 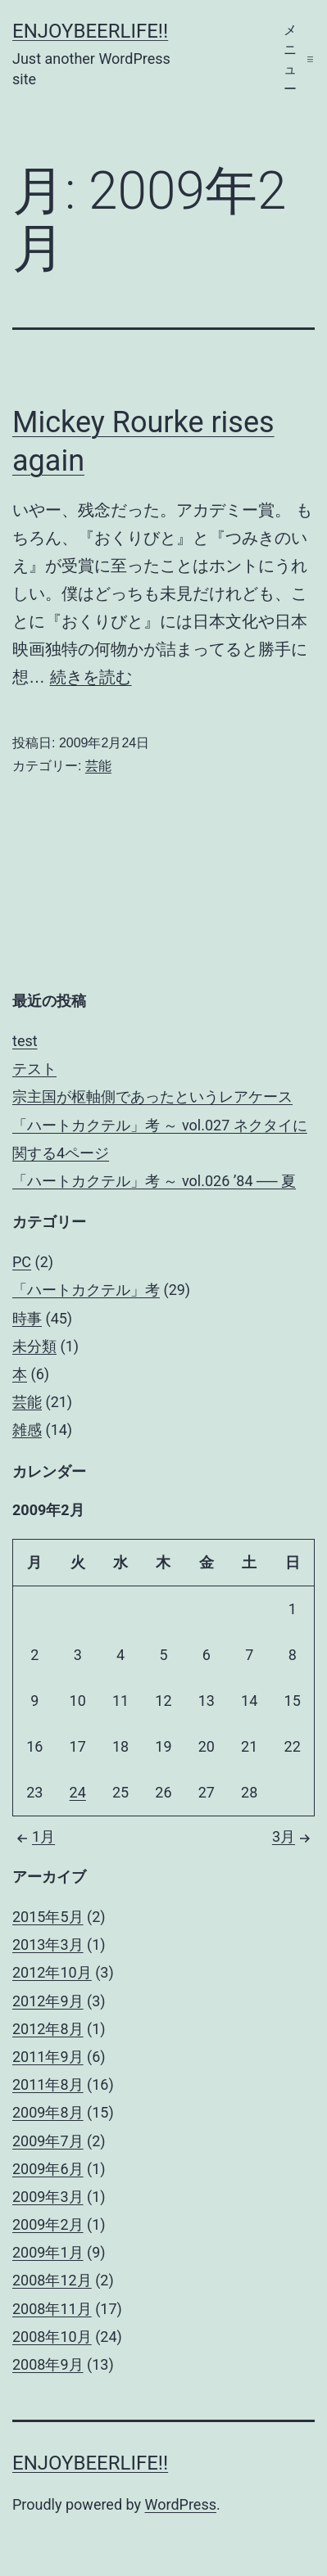 What do you see at coordinates (48, 2112) in the screenshot?
I see `2009年8月` at bounding box center [48, 2112].